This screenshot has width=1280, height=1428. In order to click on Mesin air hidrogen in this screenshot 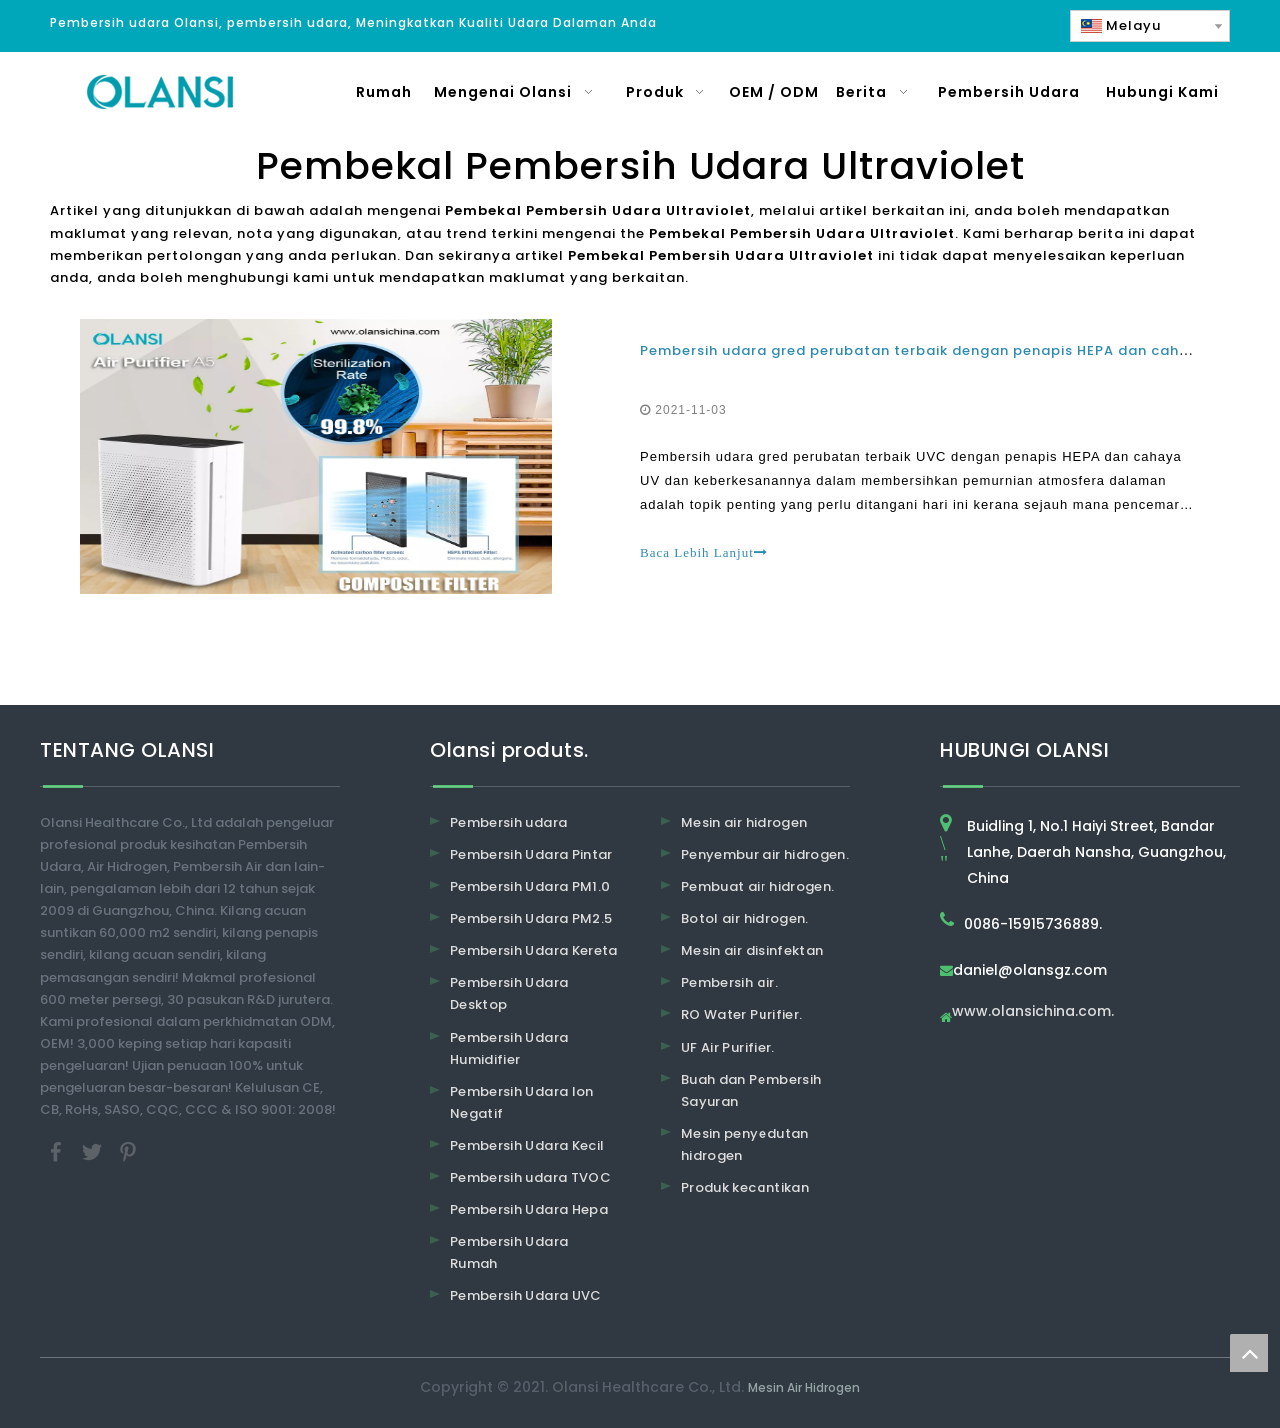, I will do `click(744, 822)`.